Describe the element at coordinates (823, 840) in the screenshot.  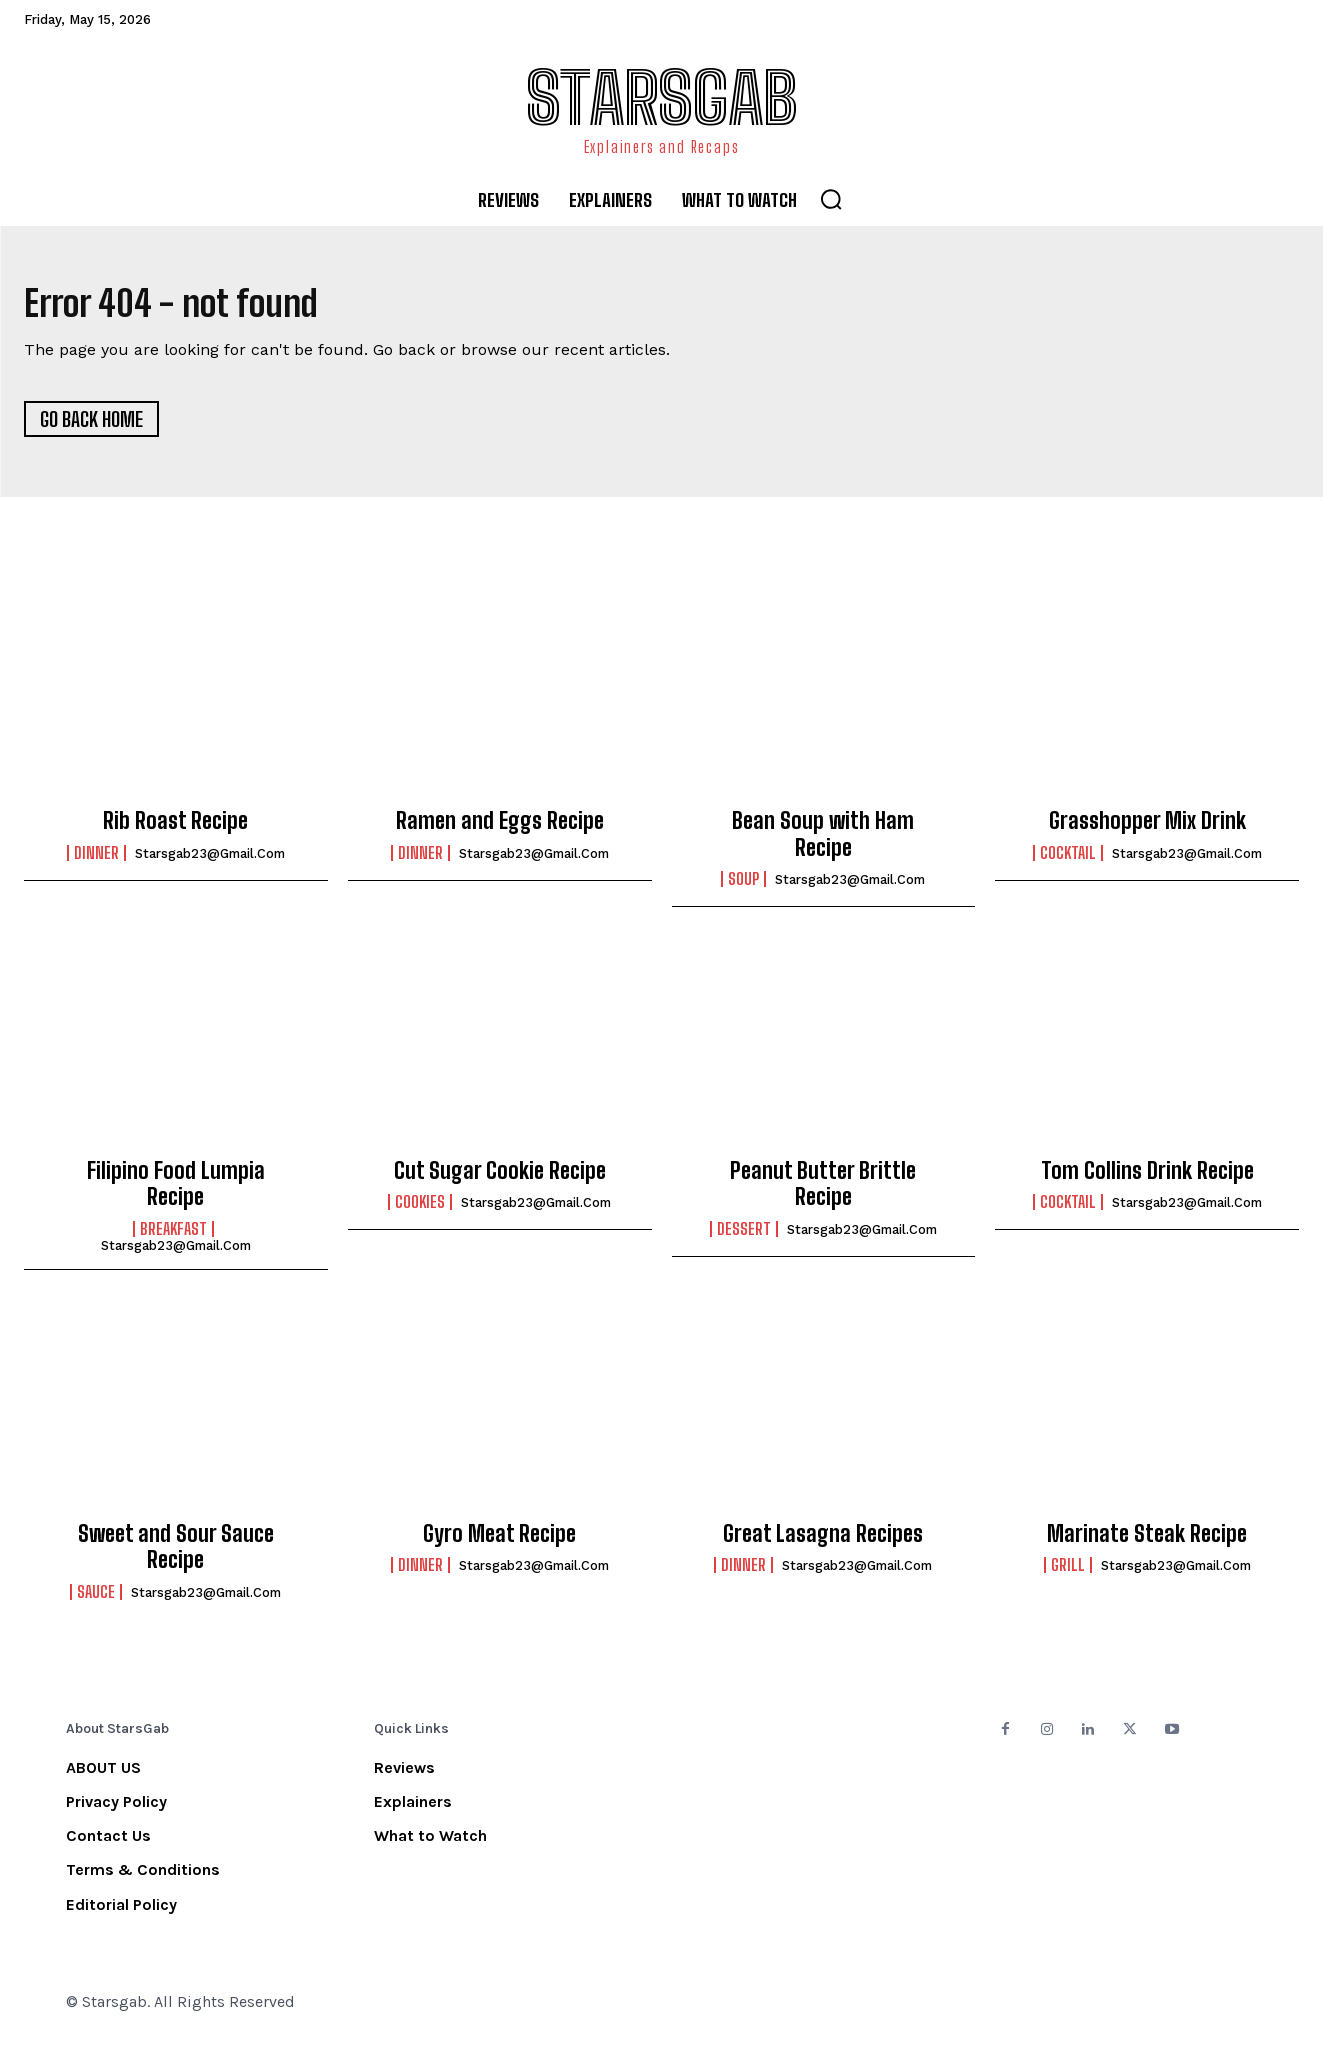
I see `Bean Soup with Ham Recipe` at that location.